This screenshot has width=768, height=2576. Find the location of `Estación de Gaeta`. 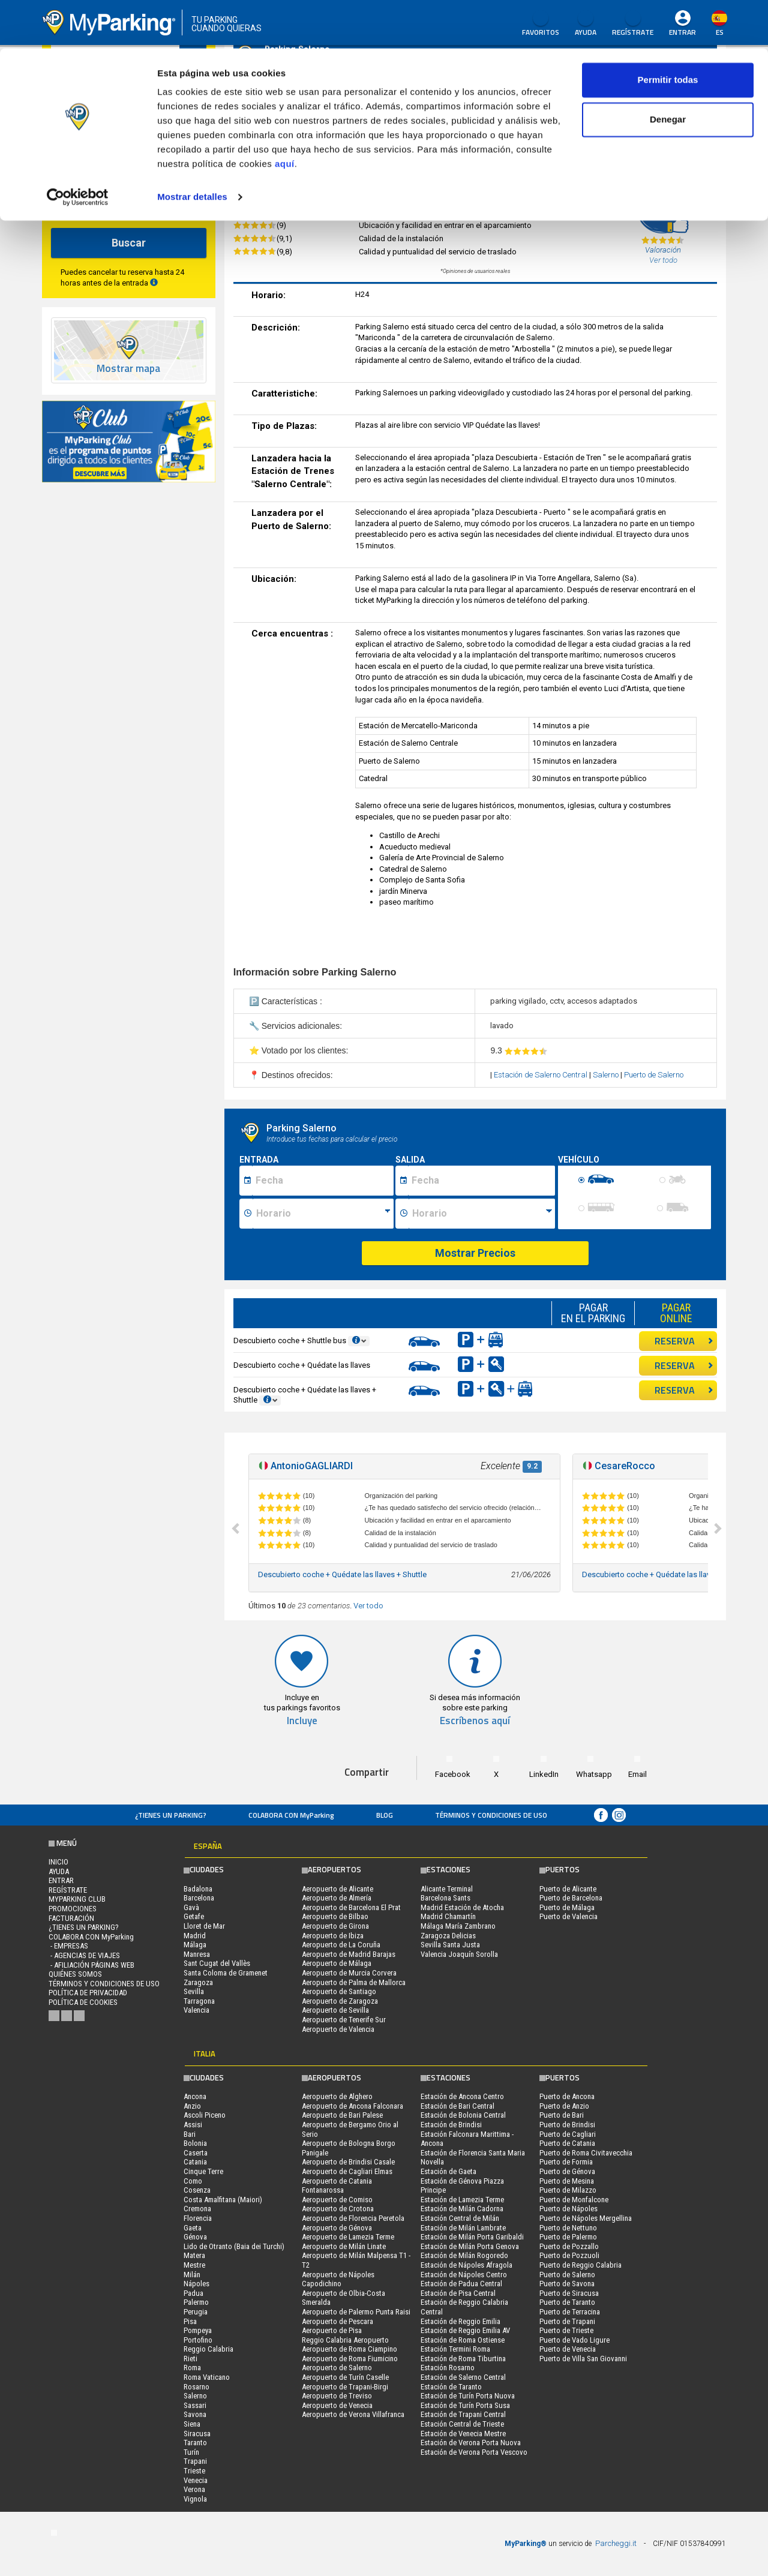

Estación de Gaeta is located at coordinates (448, 2171).